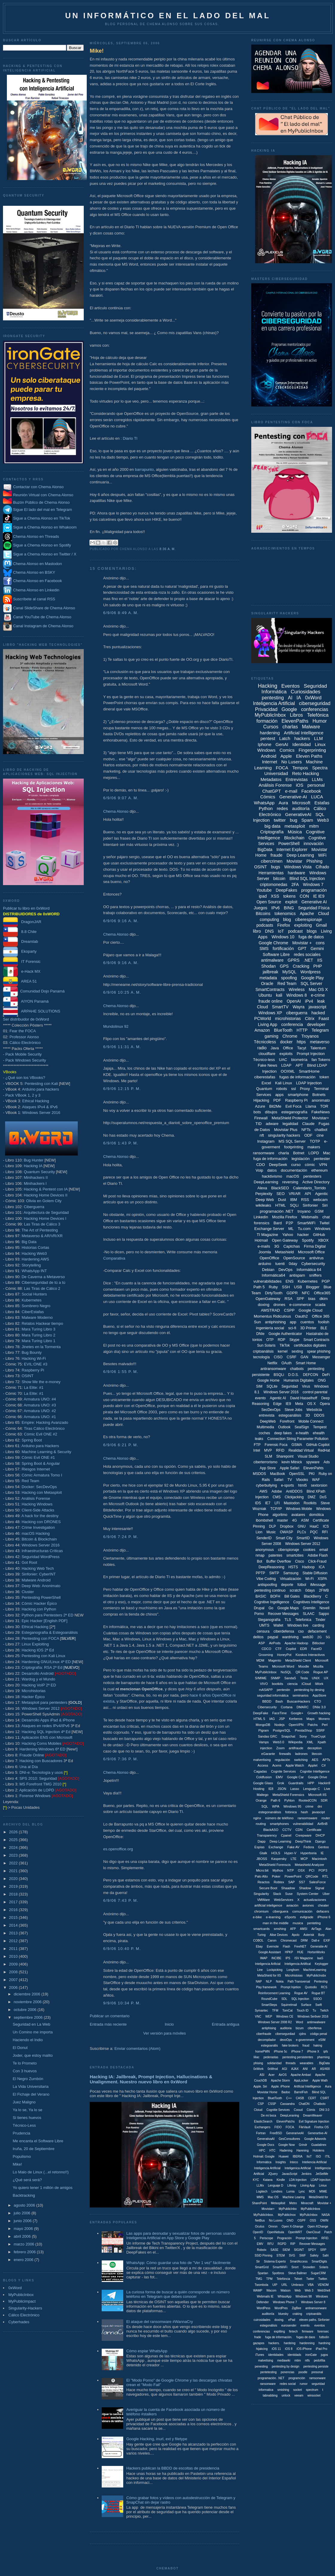 This screenshot has height=2576, width=335. Describe the element at coordinates (299, 1829) in the screenshot. I see `CDN` at that location.